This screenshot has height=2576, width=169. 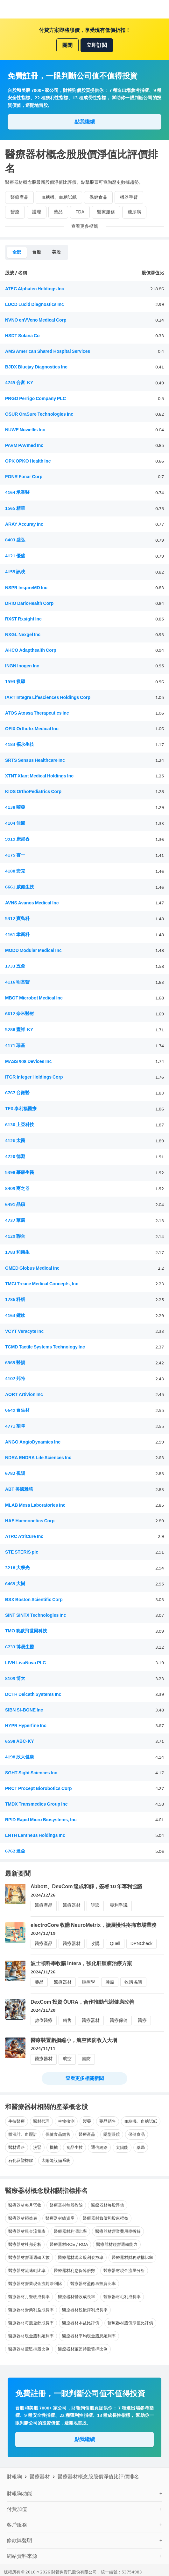 What do you see at coordinates (15, 1426) in the screenshot?
I see `4771 望隼` at bounding box center [15, 1426].